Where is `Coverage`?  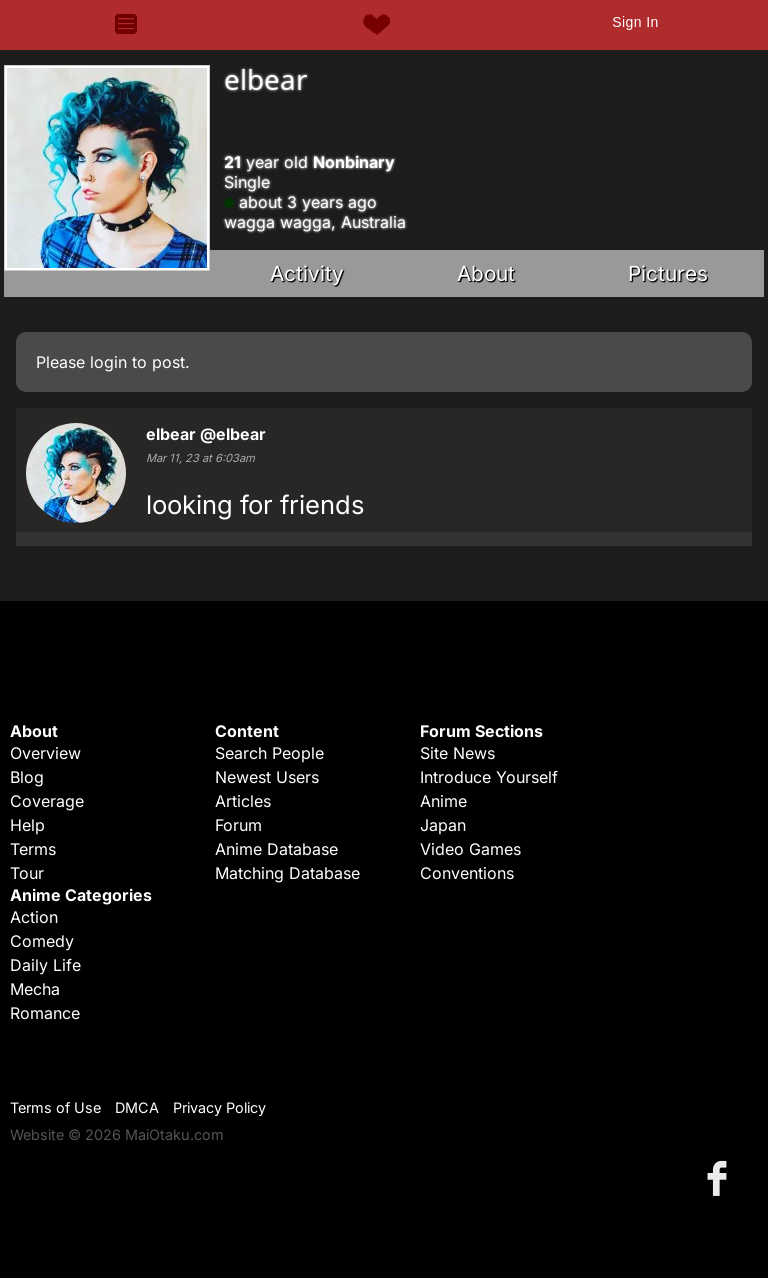
Coverage is located at coordinates (47, 801).